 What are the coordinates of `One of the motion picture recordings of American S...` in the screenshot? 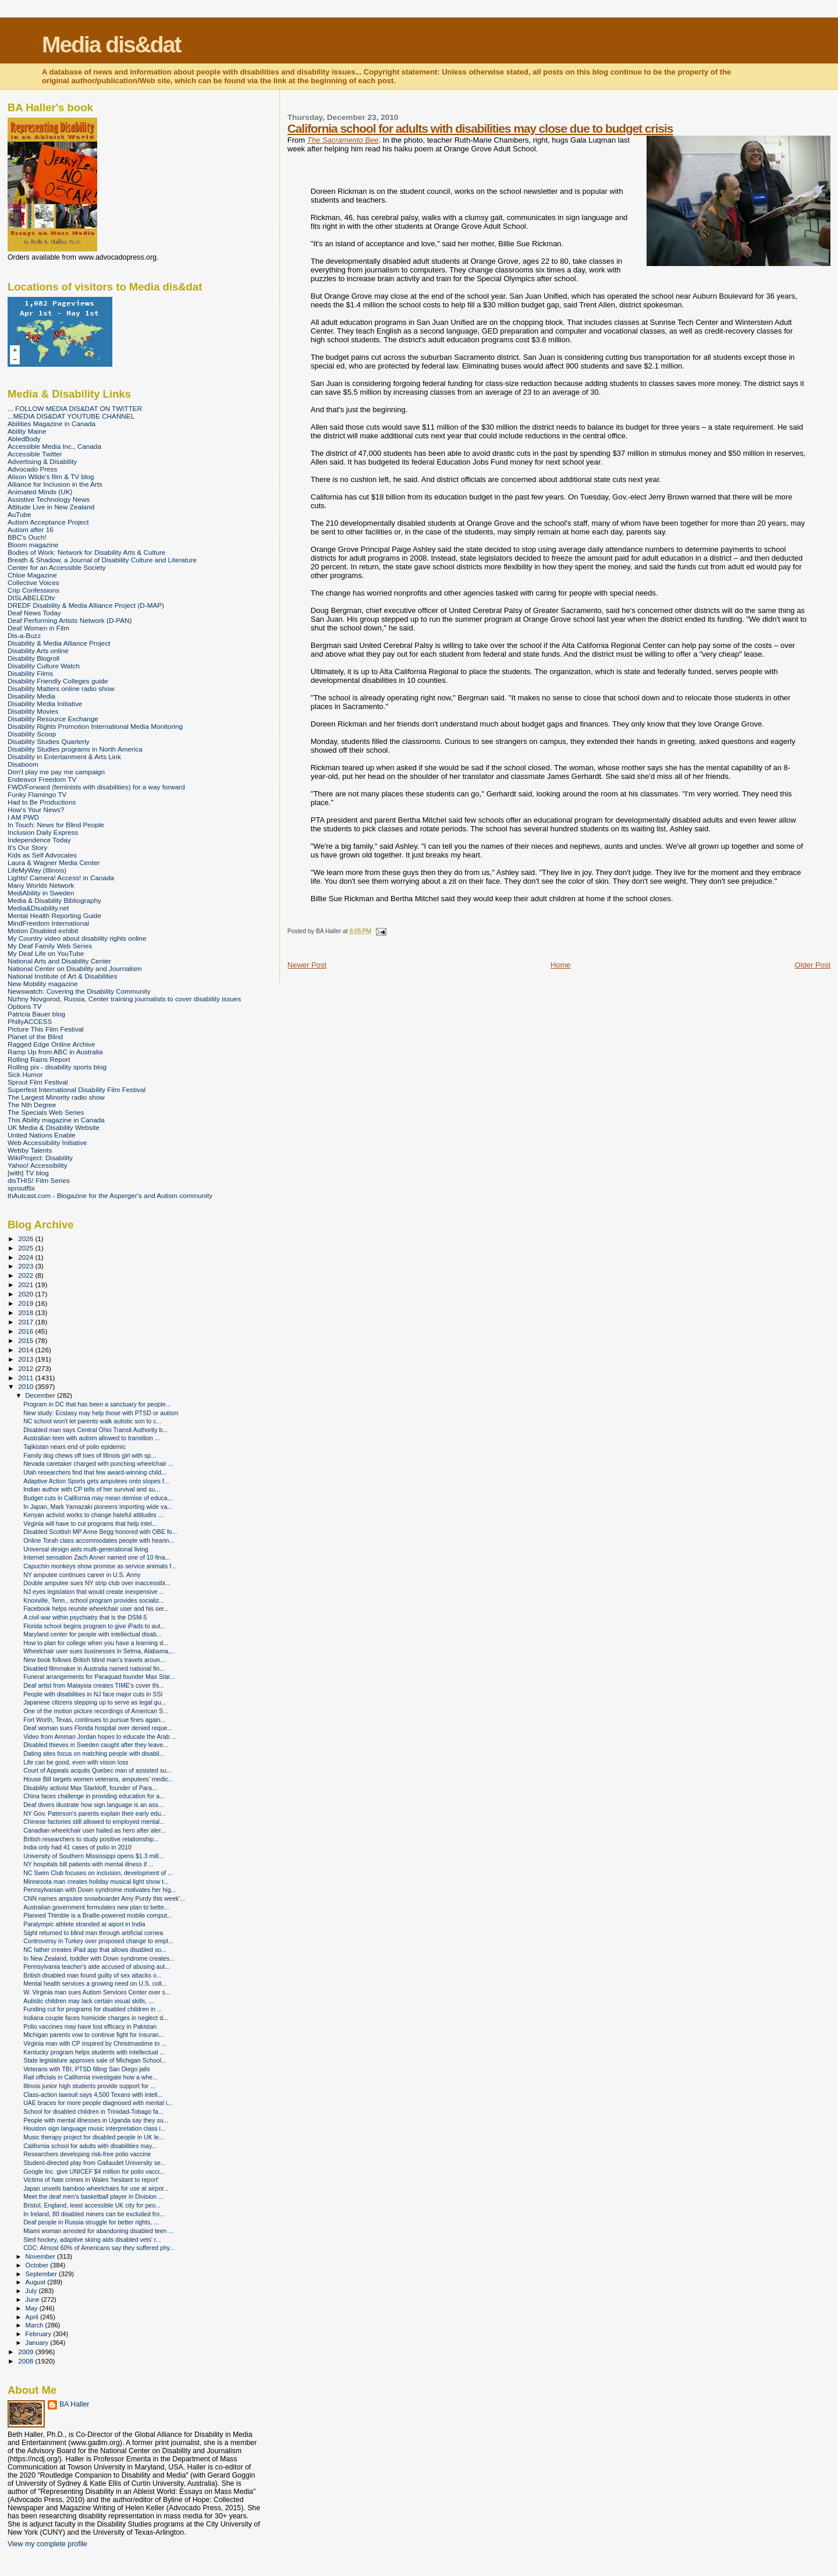 It's located at (95, 1710).